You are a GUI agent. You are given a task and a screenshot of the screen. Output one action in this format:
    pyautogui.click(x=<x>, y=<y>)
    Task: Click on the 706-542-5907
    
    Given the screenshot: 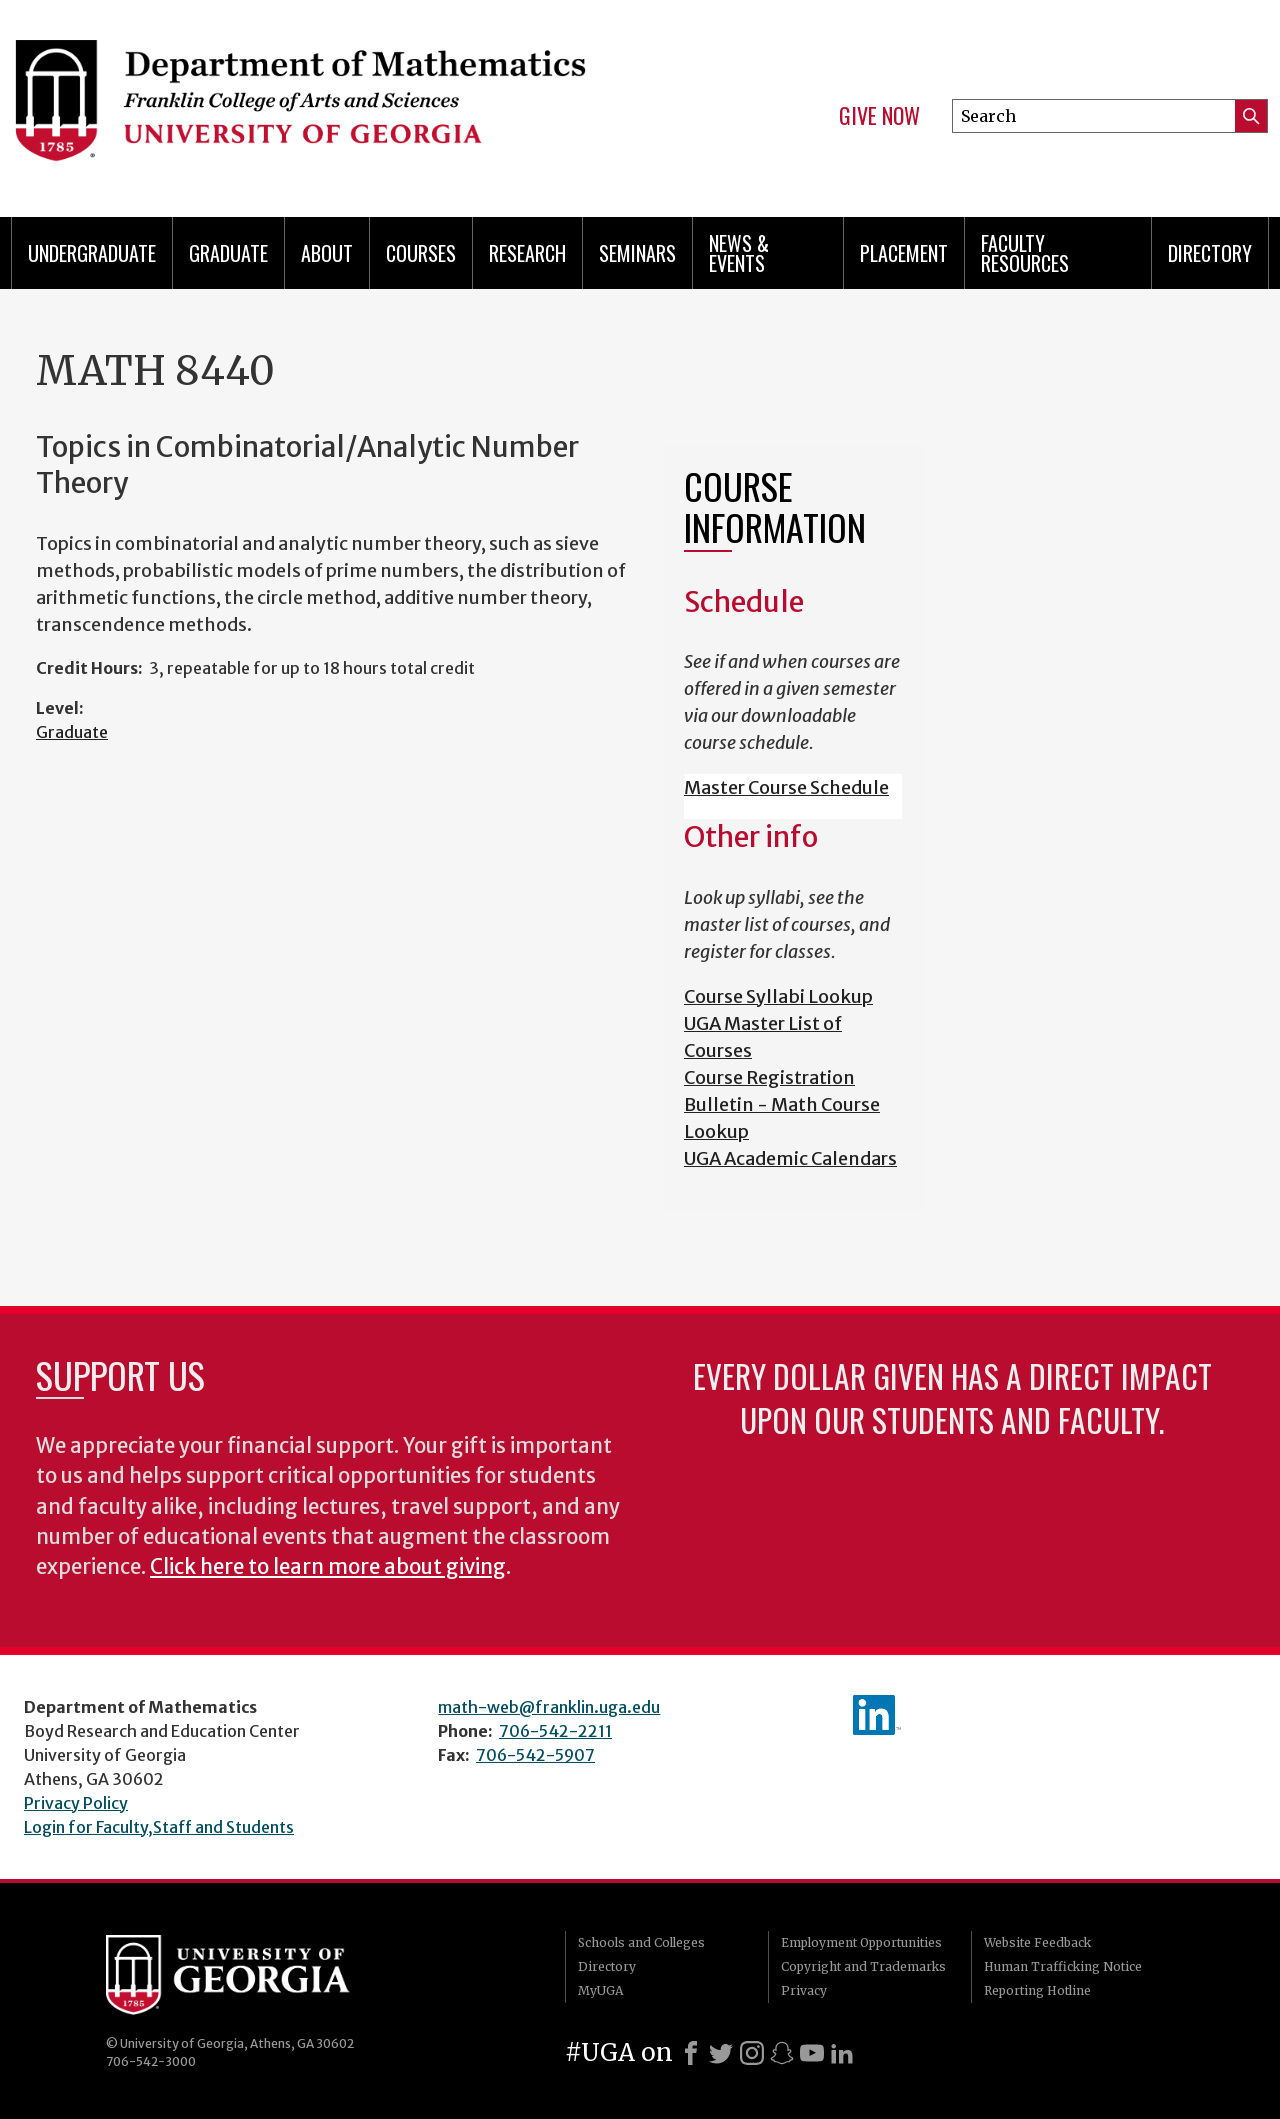 What is the action you would take?
    pyautogui.click(x=535, y=1755)
    